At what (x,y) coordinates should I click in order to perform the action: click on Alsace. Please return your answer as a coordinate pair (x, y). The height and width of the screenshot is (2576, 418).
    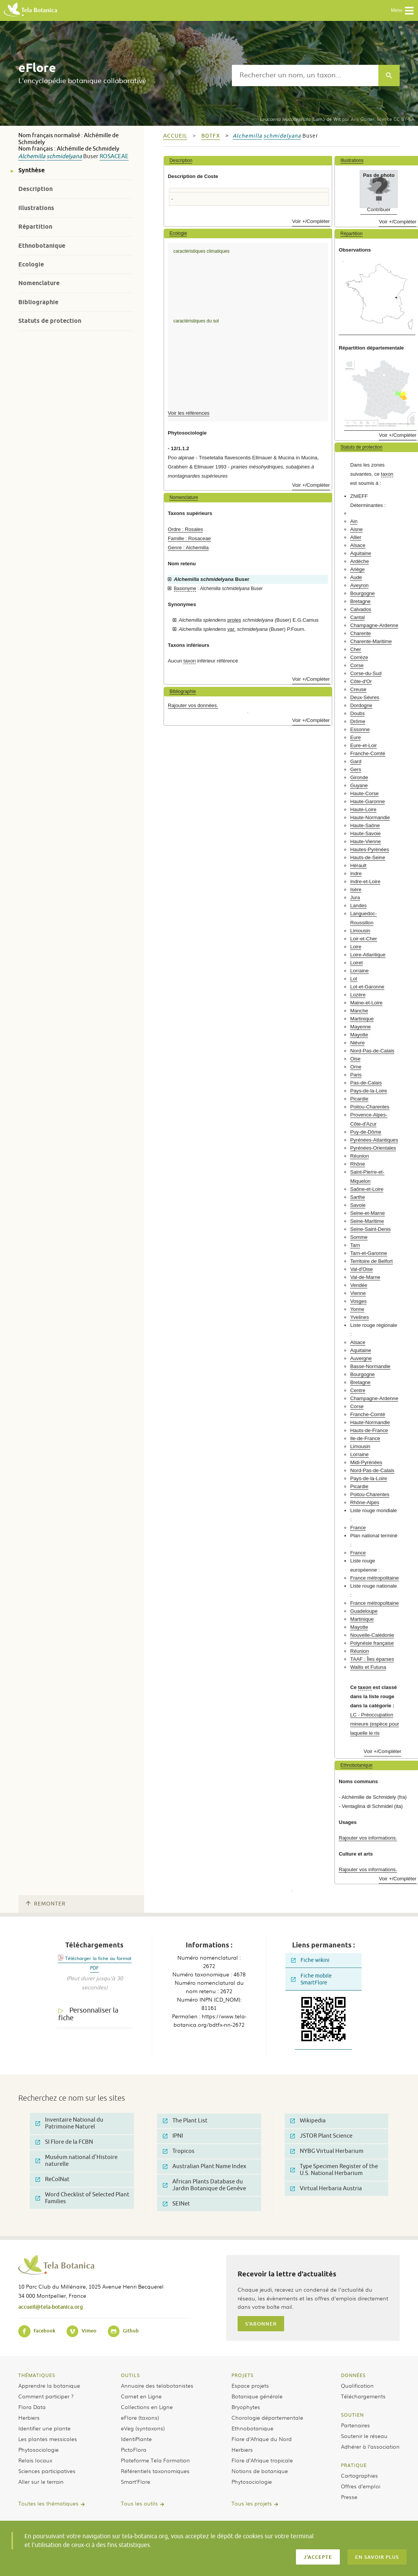
    Looking at the image, I should click on (357, 545).